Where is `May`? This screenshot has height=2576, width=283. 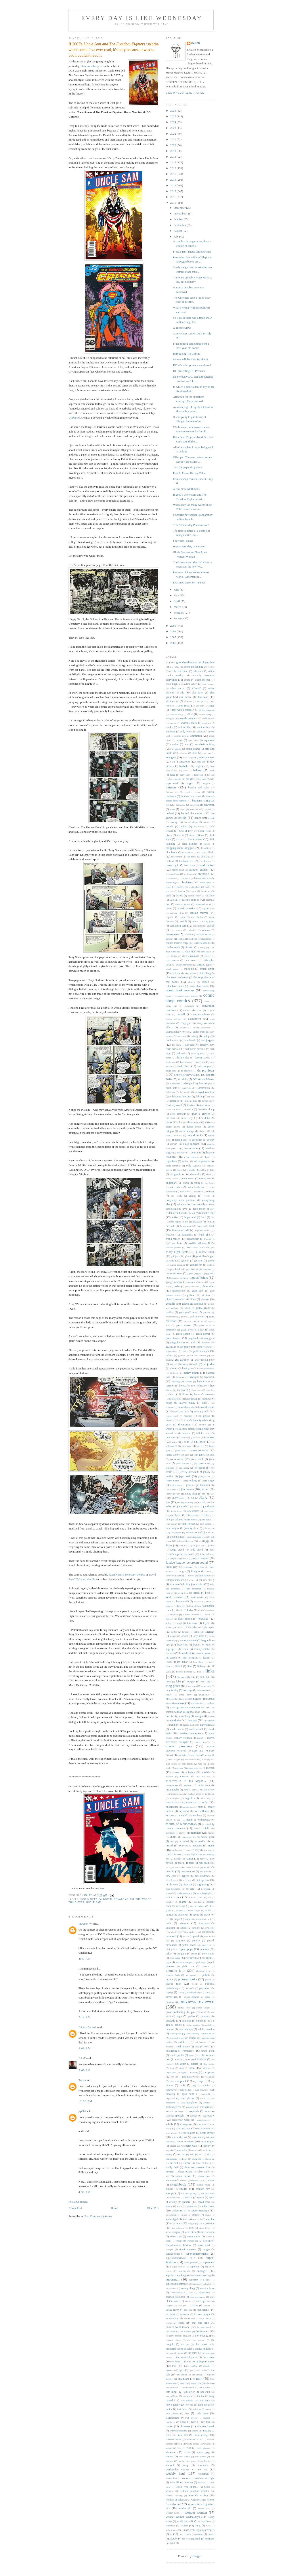 May is located at coordinates (177, 595).